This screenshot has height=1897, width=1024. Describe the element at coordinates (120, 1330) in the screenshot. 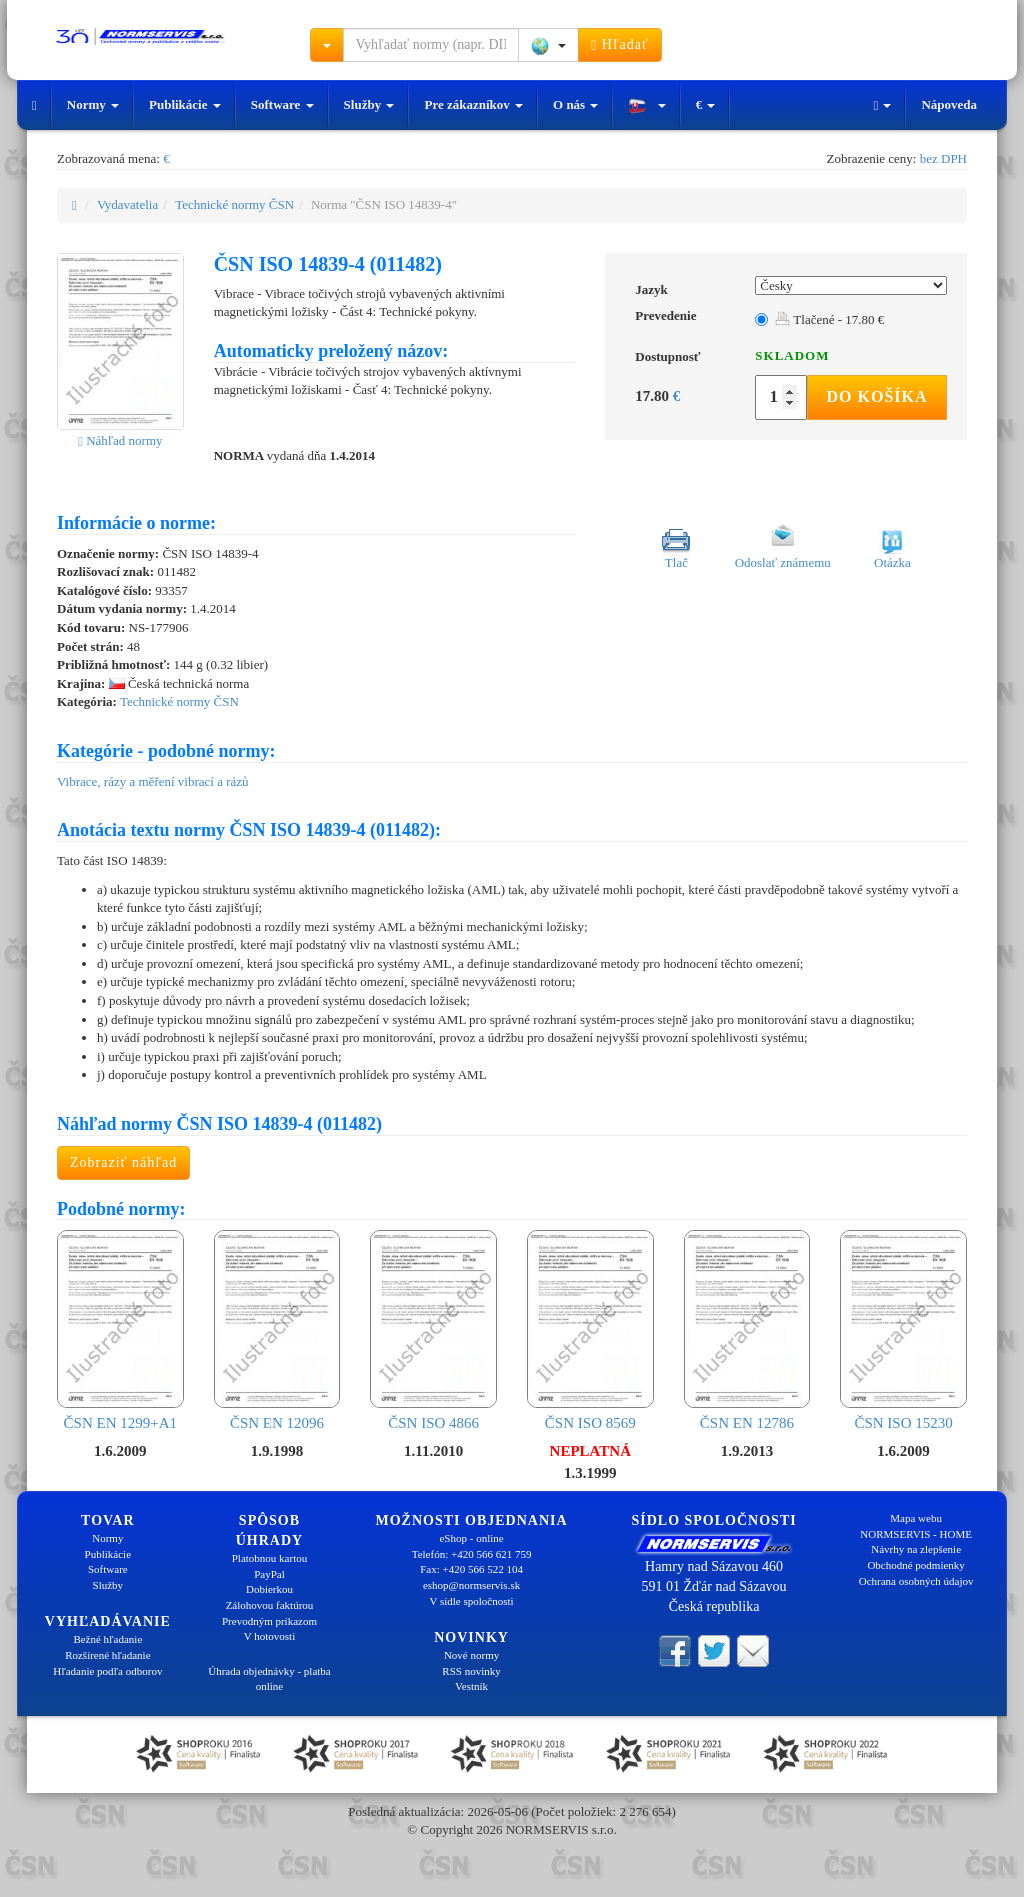

I see `ČSN EN 1299+A1` at that location.